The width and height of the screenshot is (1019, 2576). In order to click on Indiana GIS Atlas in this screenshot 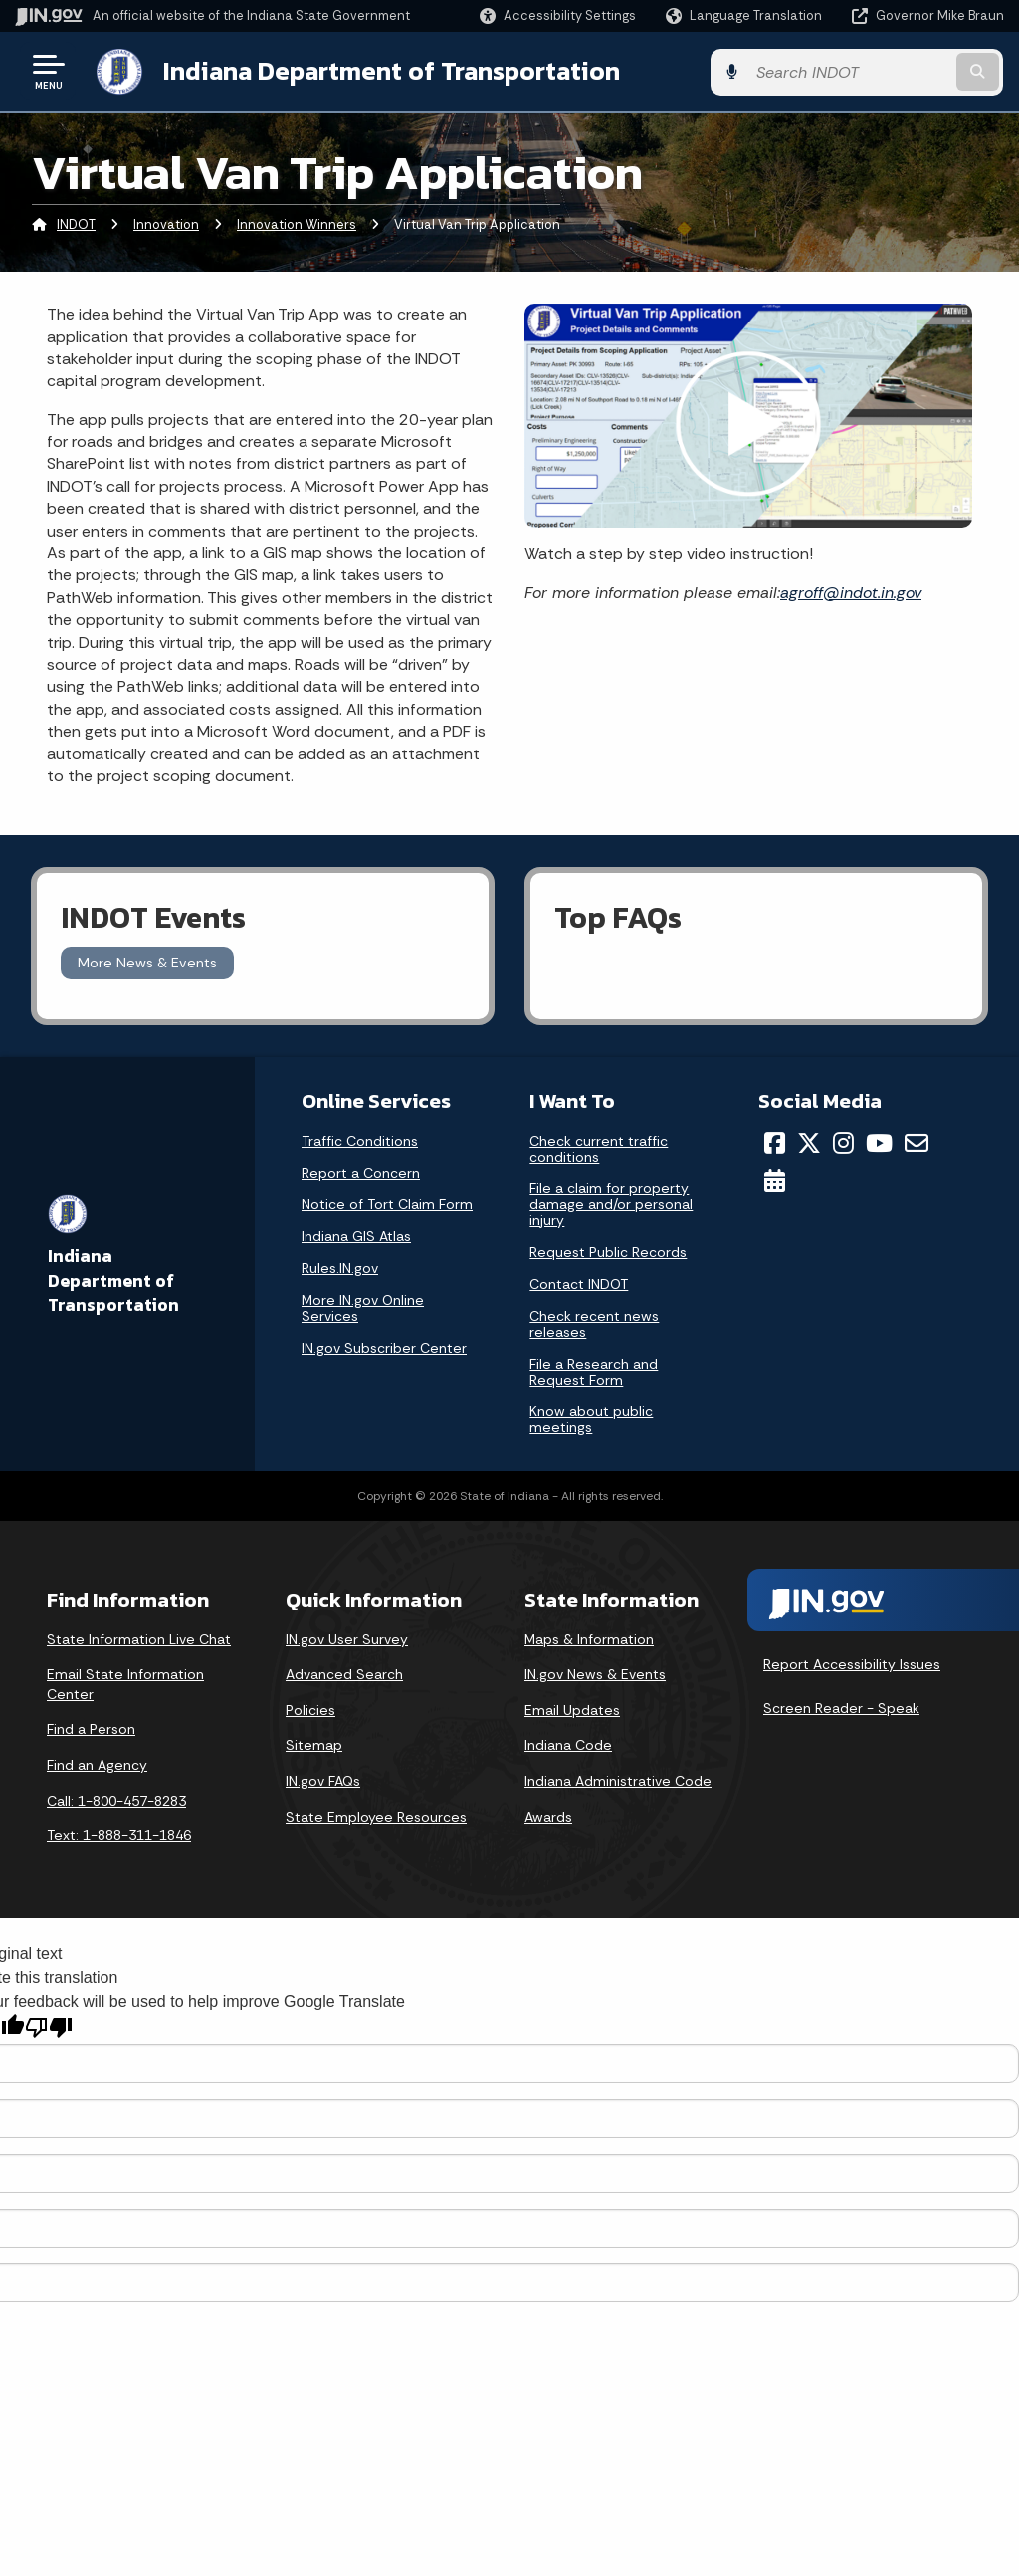, I will do `click(356, 1235)`.